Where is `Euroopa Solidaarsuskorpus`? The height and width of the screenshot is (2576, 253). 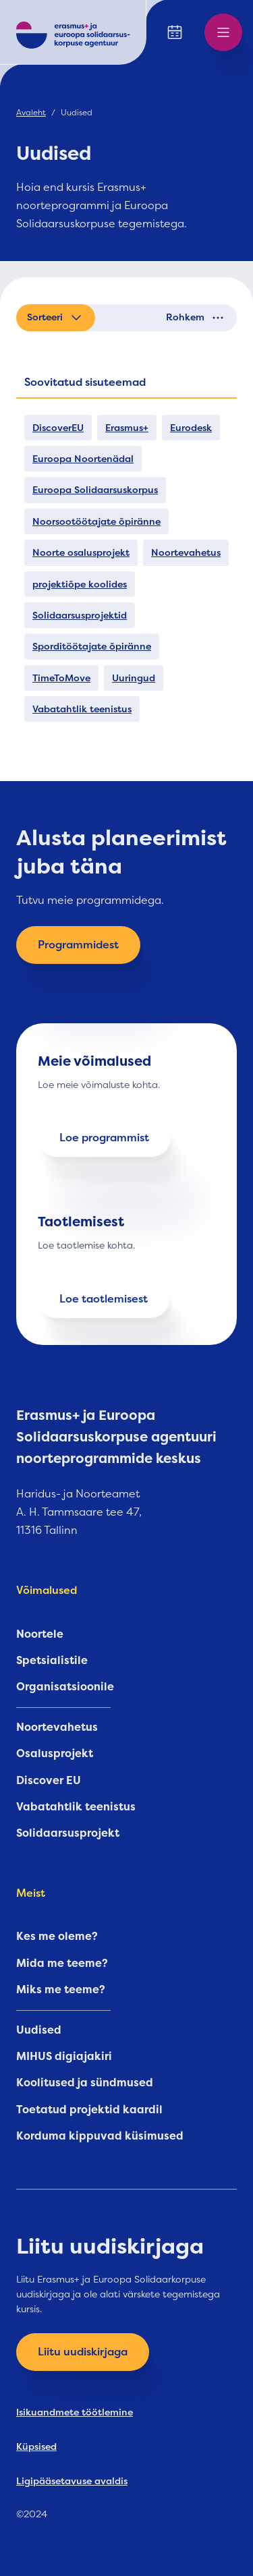
Euroopa Solidaarsuskorpus is located at coordinates (95, 489).